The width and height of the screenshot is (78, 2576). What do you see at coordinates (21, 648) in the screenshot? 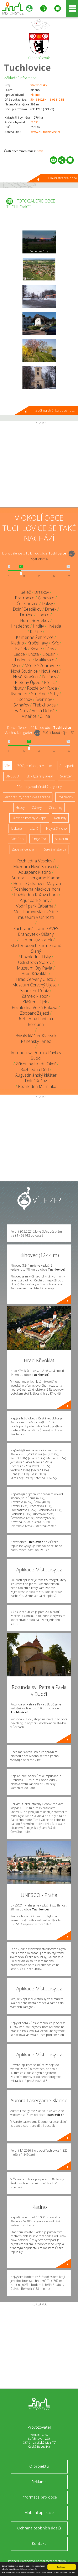
I see `Kvíček` at bounding box center [21, 648].